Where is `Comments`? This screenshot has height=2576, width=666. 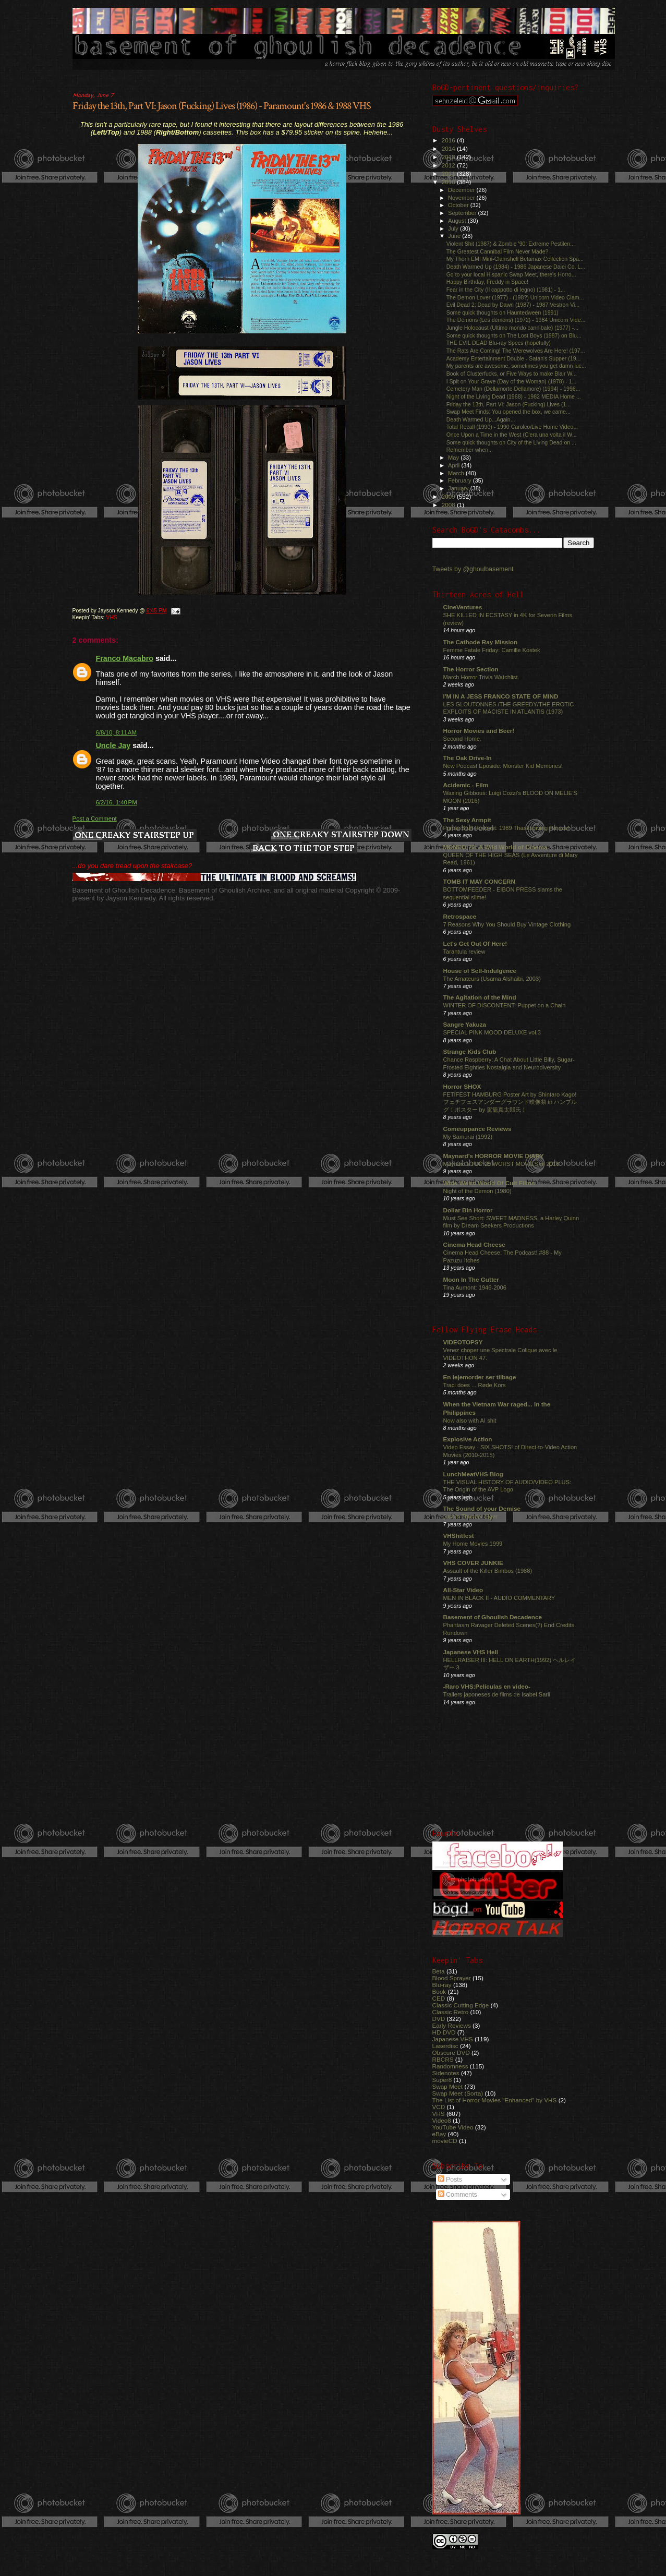
Comments is located at coordinates (457, 2194).